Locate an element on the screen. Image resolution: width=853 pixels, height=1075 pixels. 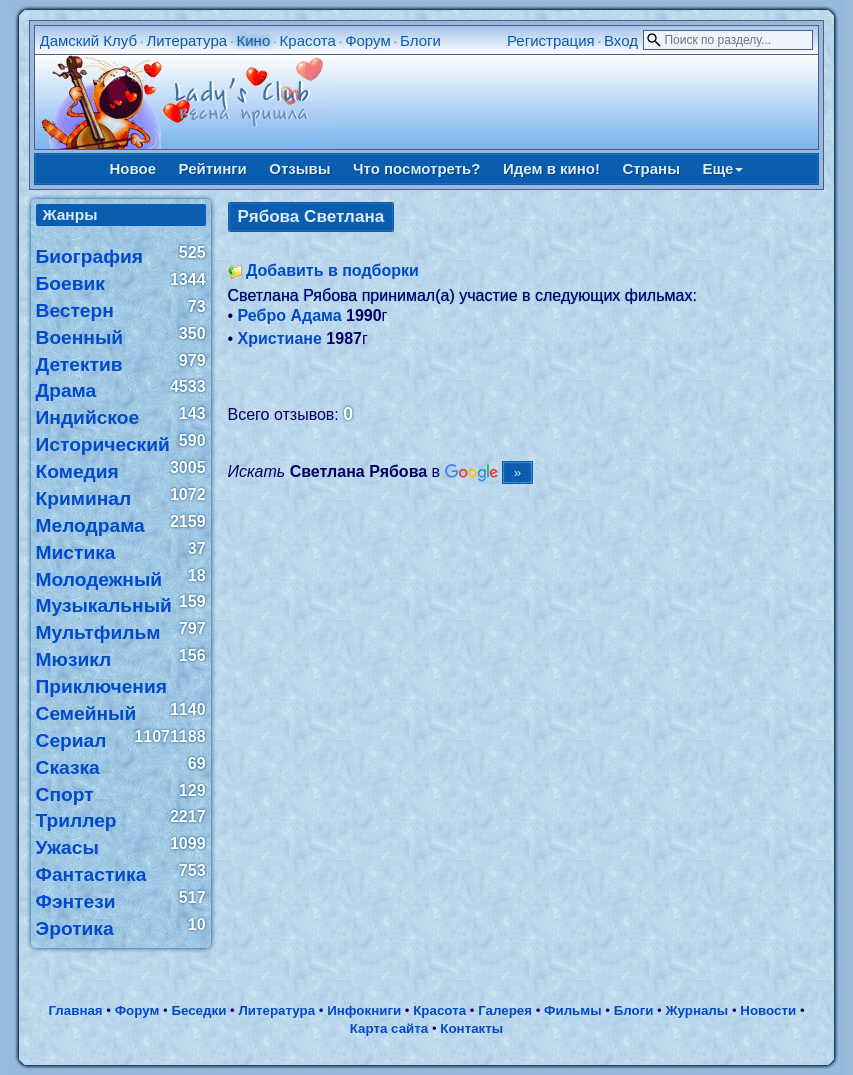
Фильмы is located at coordinates (572, 1010).